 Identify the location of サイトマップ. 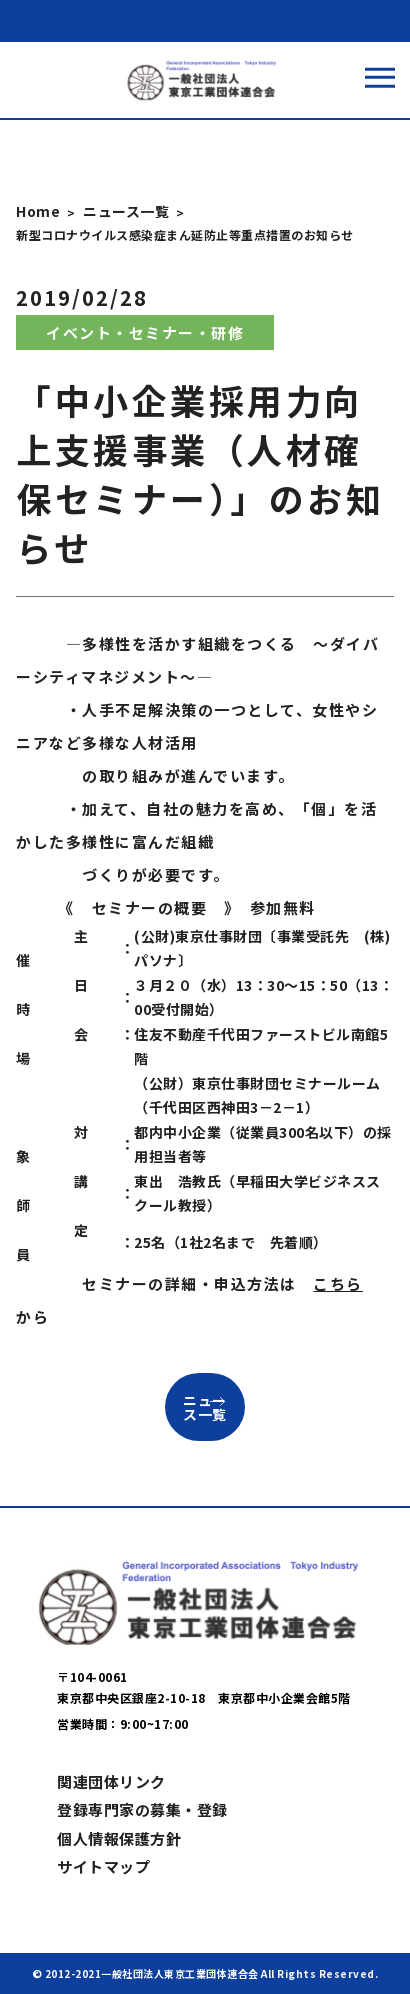
(103, 1866).